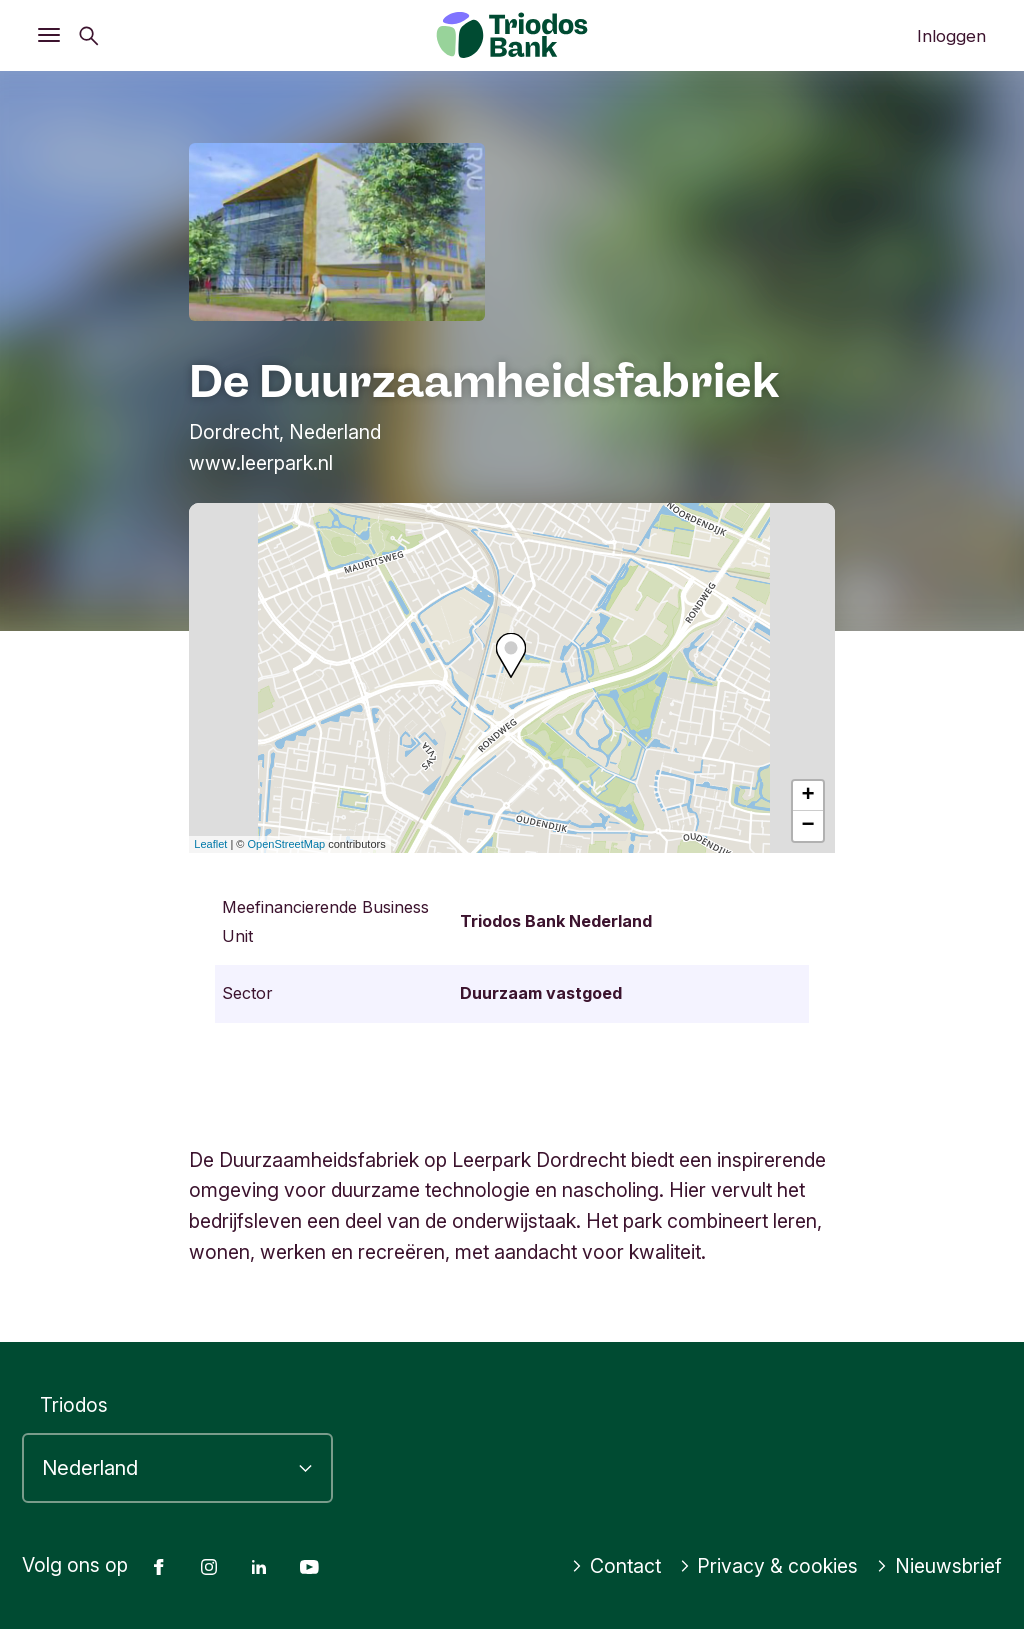 Image resolution: width=1024 pixels, height=1629 pixels. I want to click on Privacy & cookies, so click(769, 1566).